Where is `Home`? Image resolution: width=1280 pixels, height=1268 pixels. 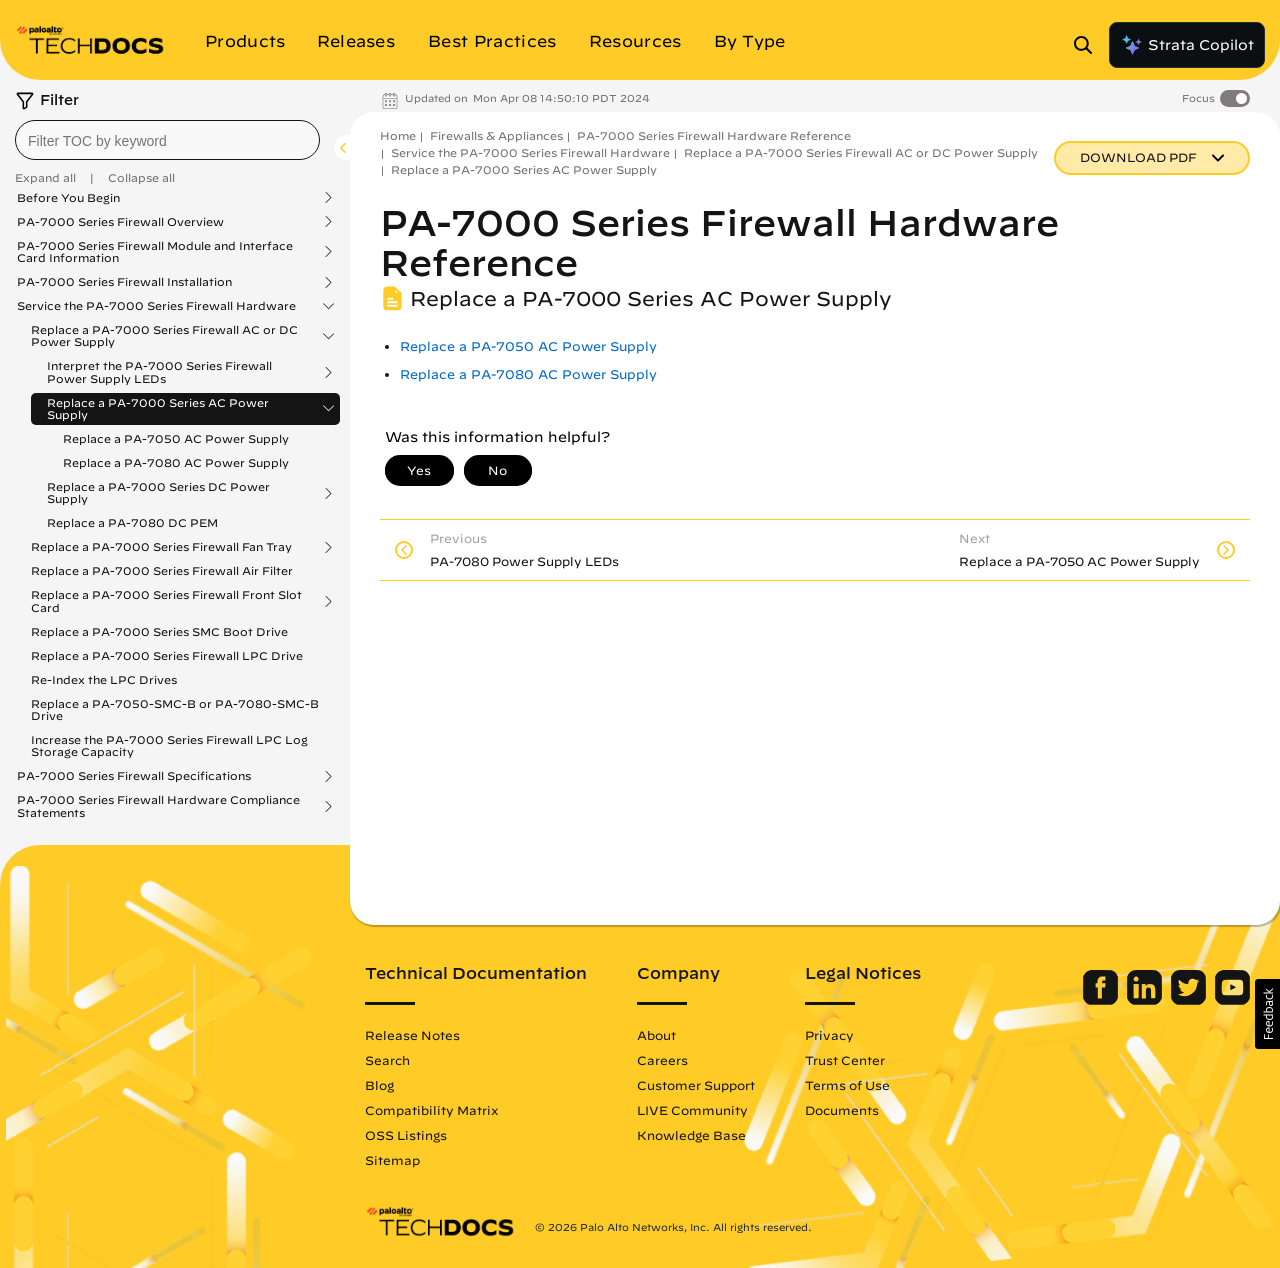
Home is located at coordinates (398, 135).